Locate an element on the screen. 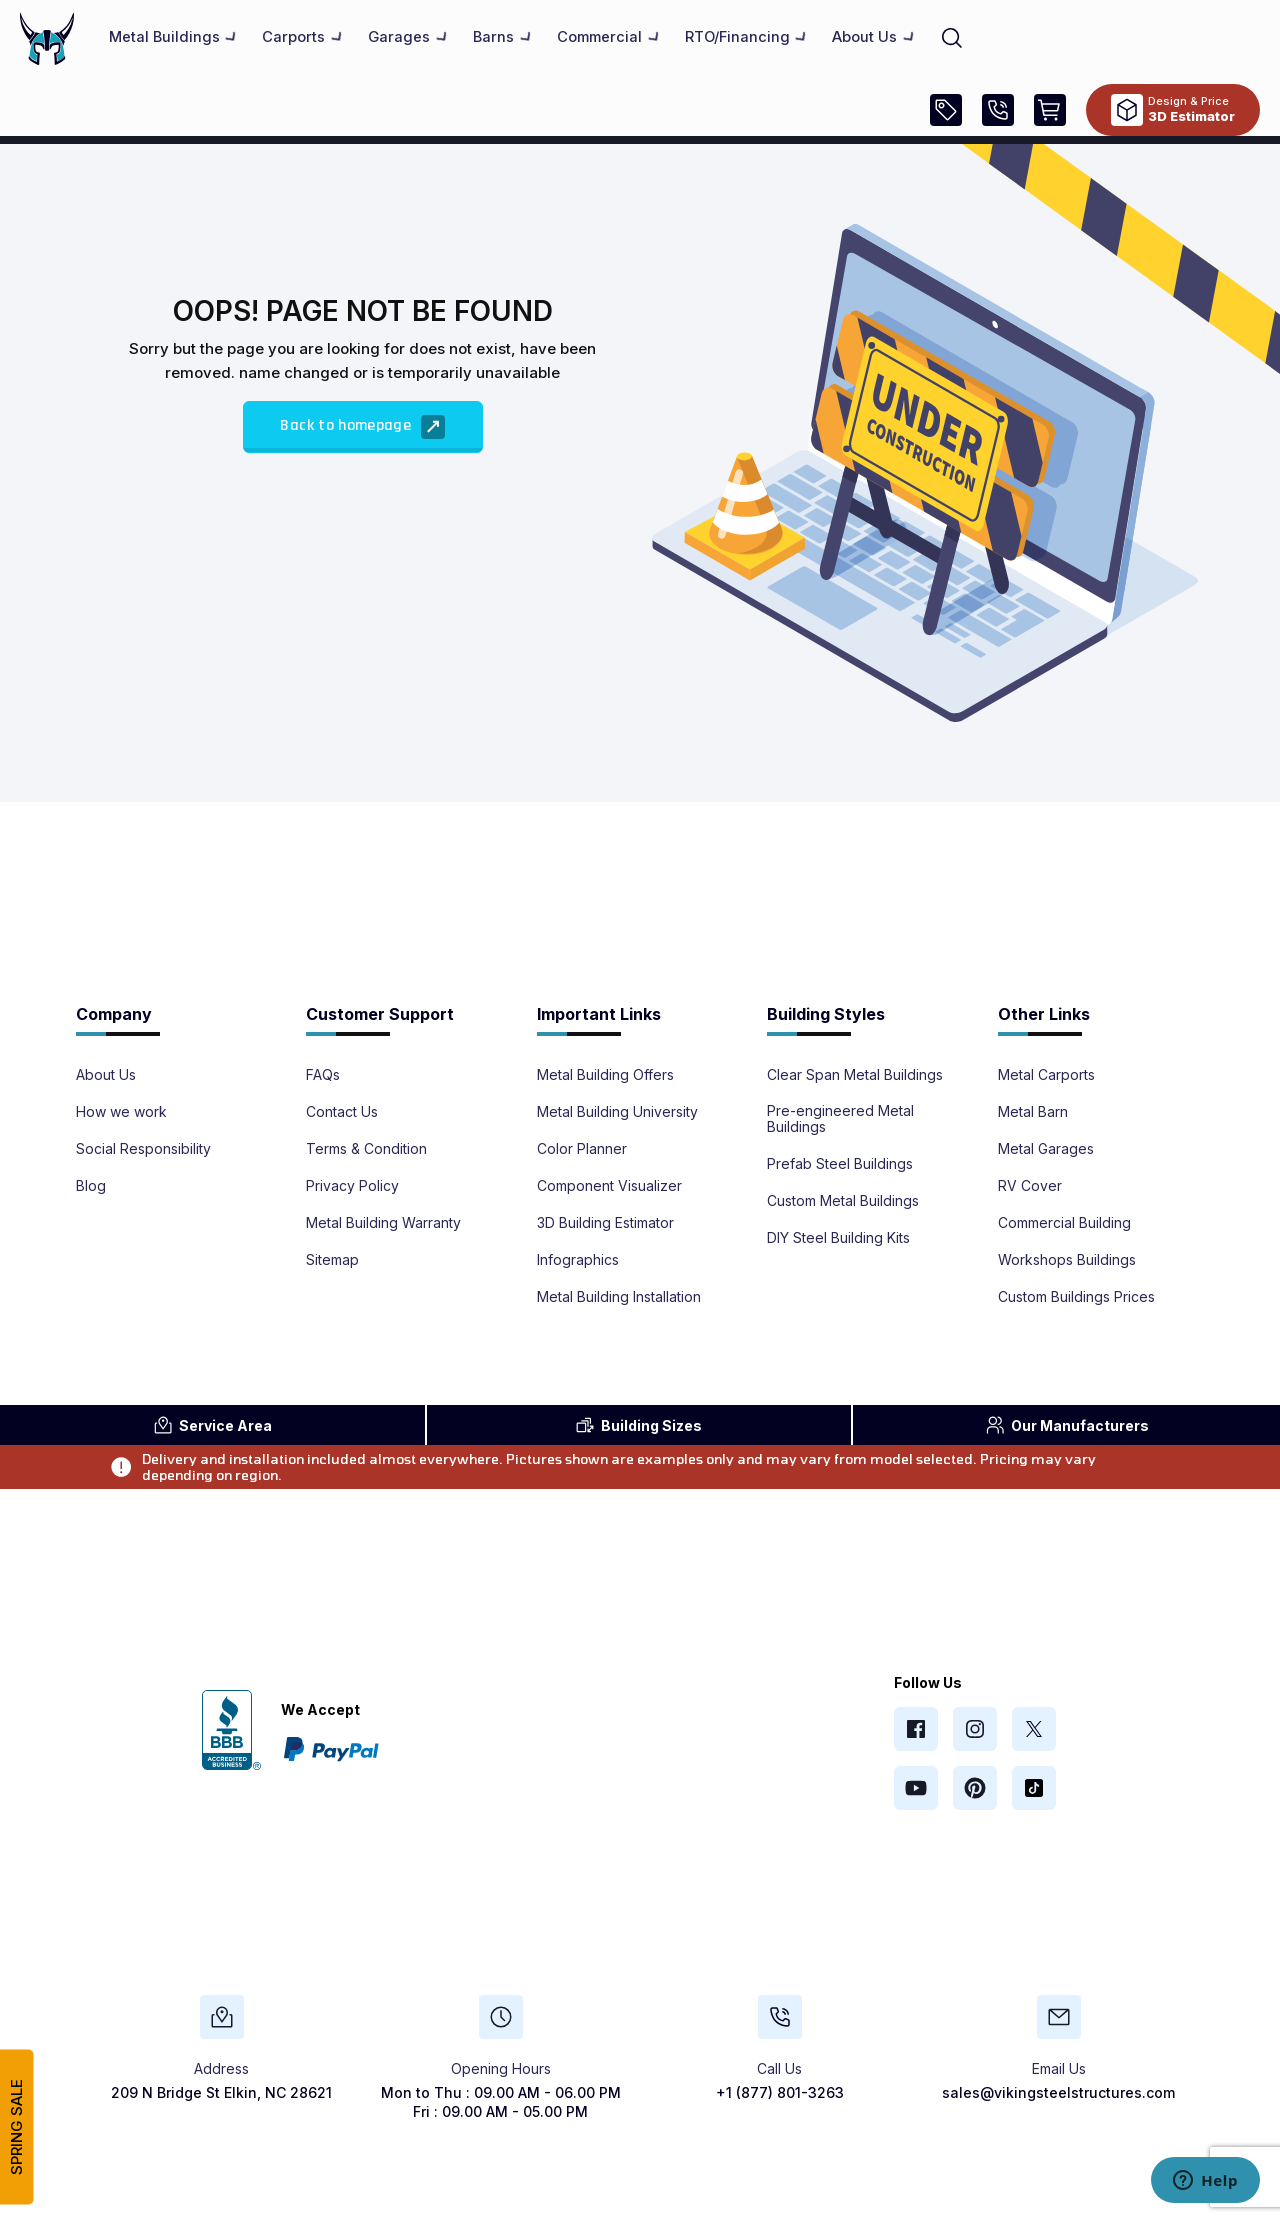  Privacy Policy is located at coordinates (352, 1186).